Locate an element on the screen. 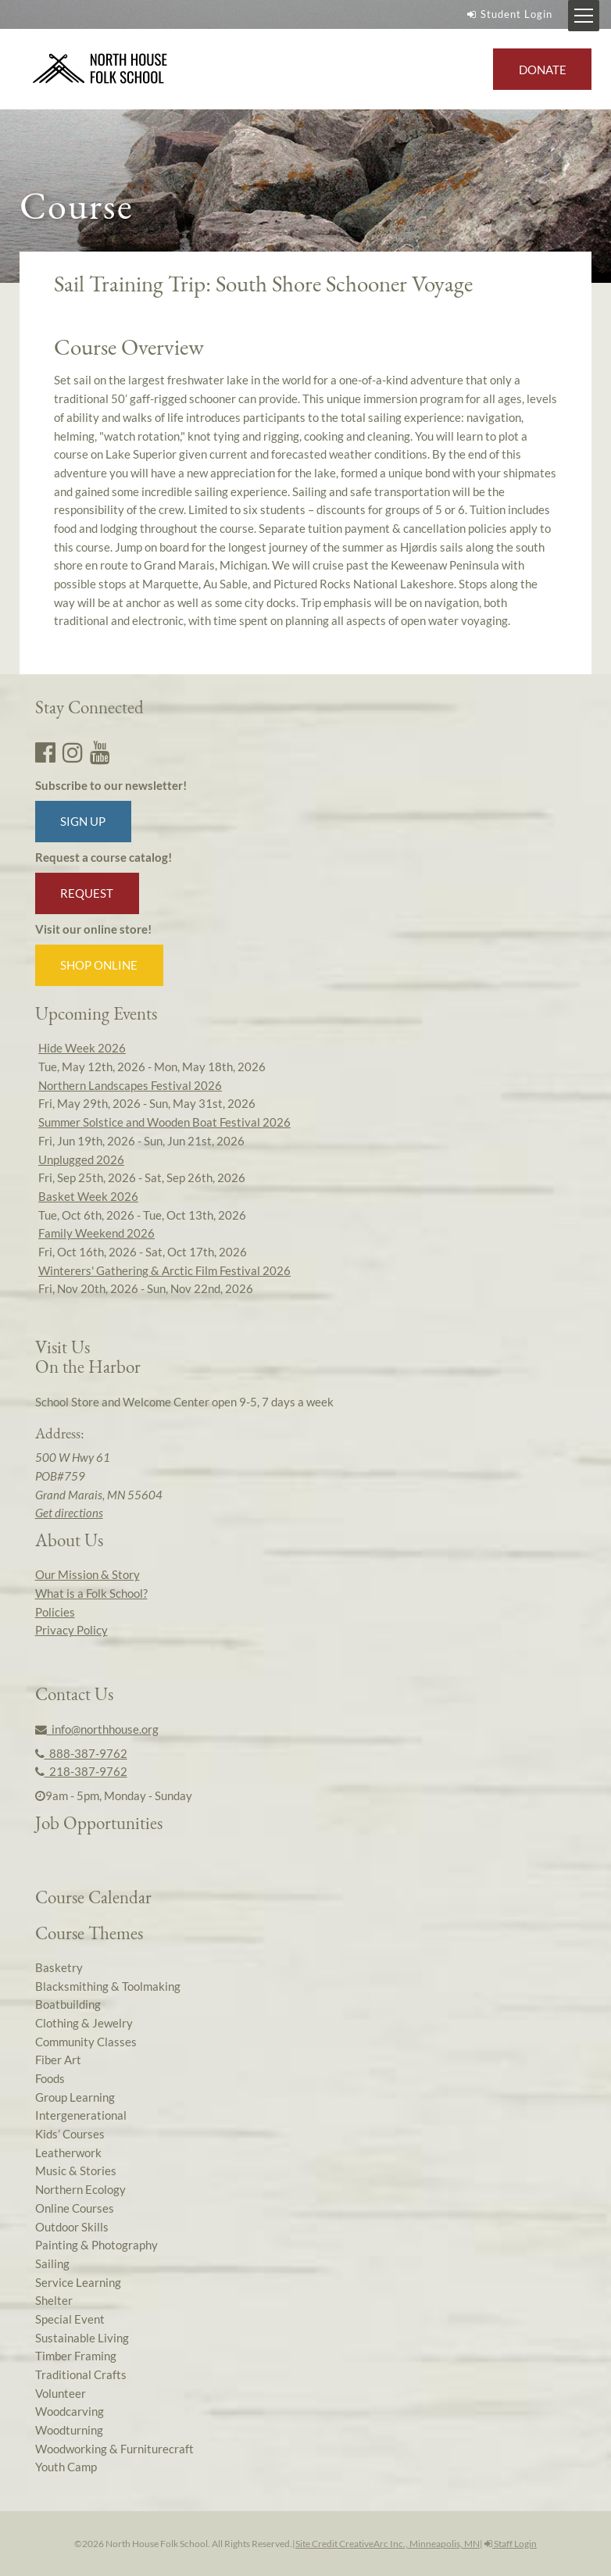 The height and width of the screenshot is (2576, 611). Online Courses is located at coordinates (74, 2208).